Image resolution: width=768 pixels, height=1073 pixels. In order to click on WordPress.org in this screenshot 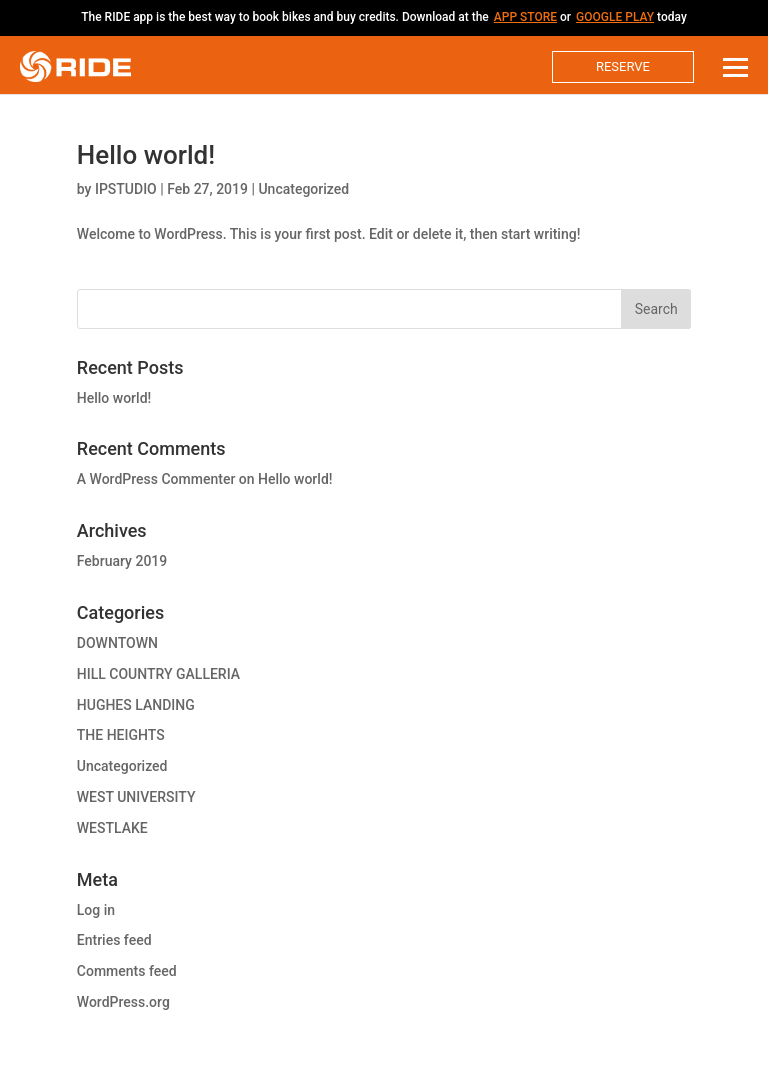, I will do `click(123, 1002)`.